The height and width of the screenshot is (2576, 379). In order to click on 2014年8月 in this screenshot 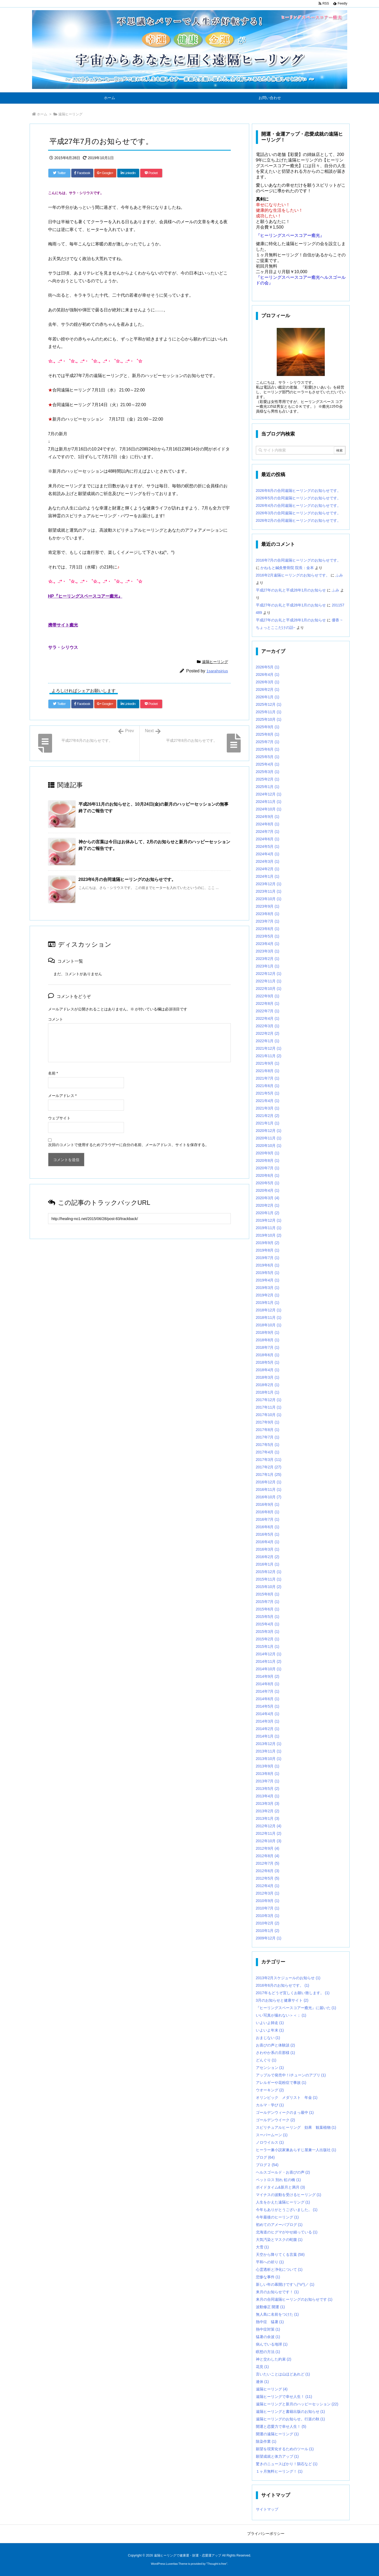, I will do `click(267, 1684)`.